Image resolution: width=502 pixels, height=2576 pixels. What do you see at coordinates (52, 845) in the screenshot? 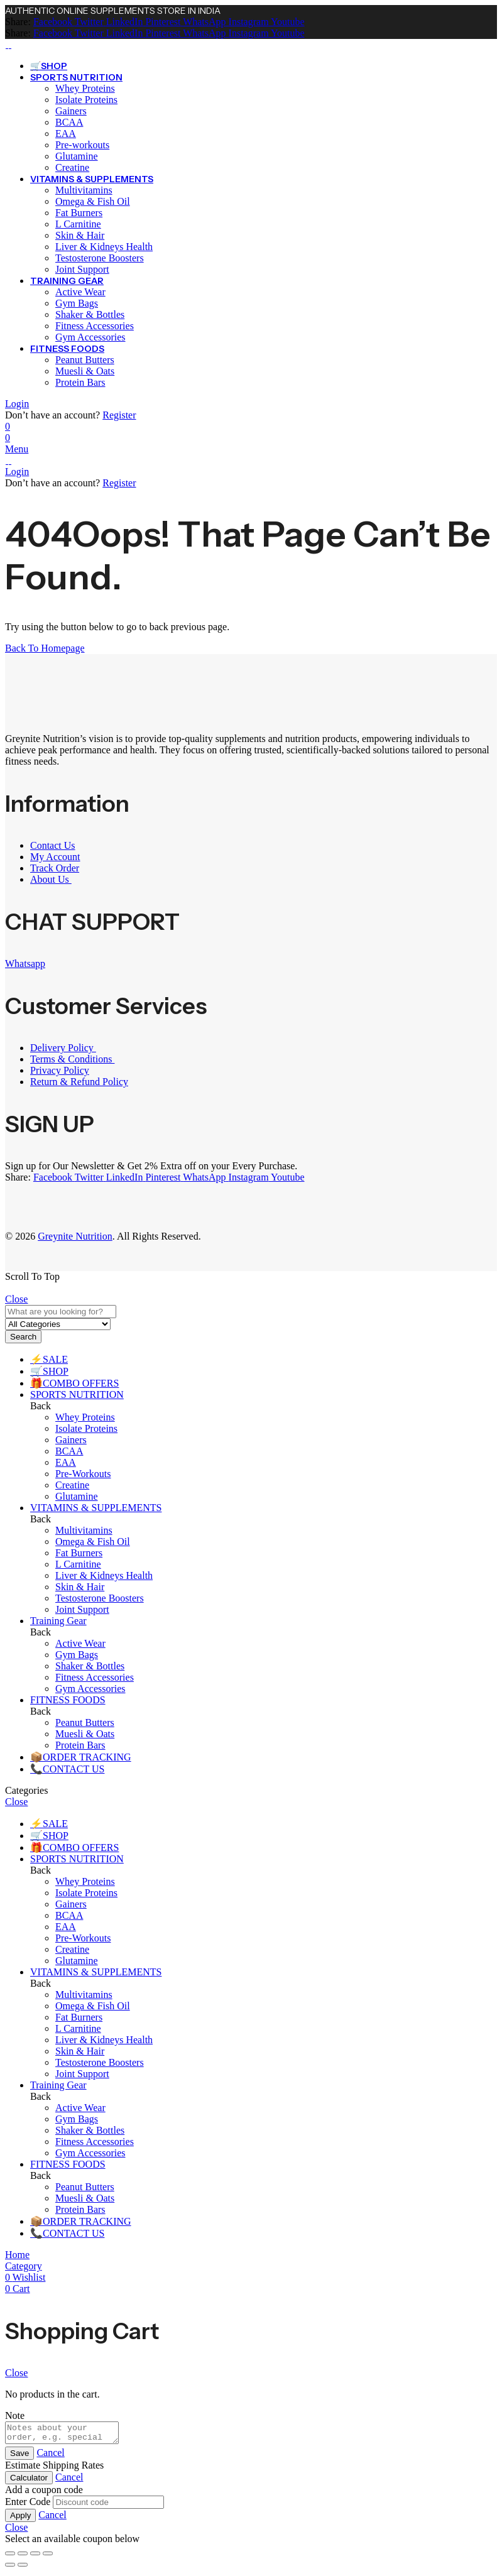
I see `Contact Us` at bounding box center [52, 845].